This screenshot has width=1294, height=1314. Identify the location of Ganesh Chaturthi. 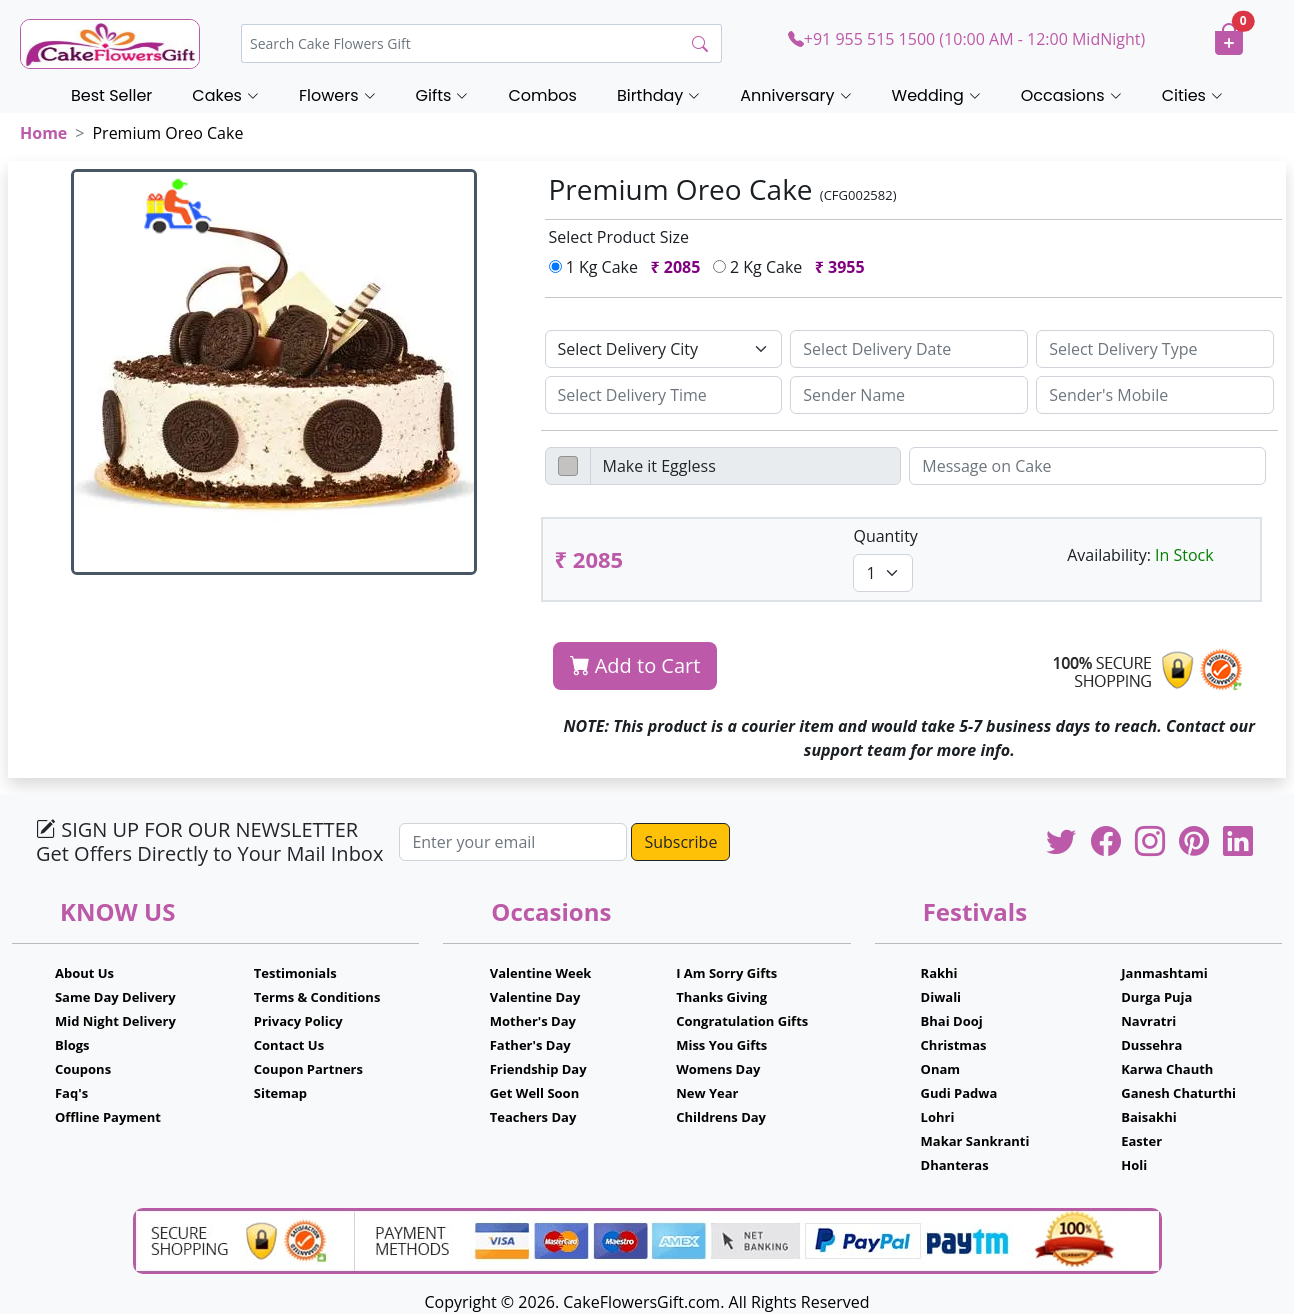
(1178, 1093).